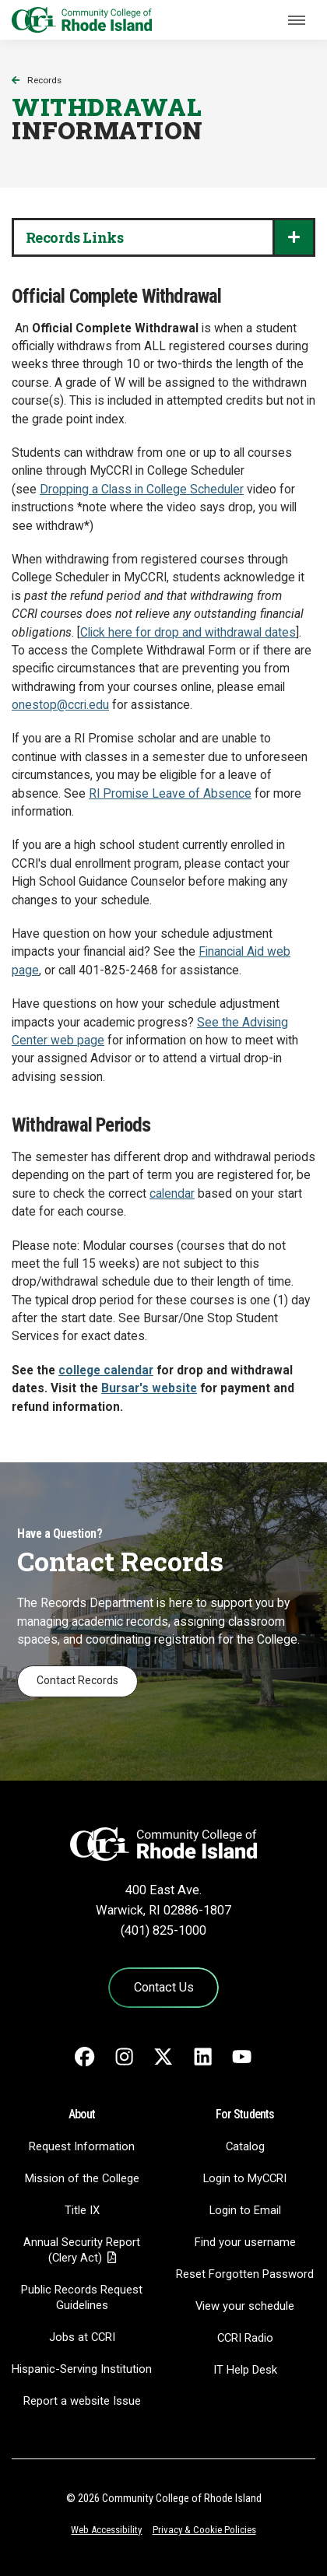  What do you see at coordinates (204, 2530) in the screenshot?
I see `Privacy & Cookie Policies [Privacy and Cookie Policy]` at bounding box center [204, 2530].